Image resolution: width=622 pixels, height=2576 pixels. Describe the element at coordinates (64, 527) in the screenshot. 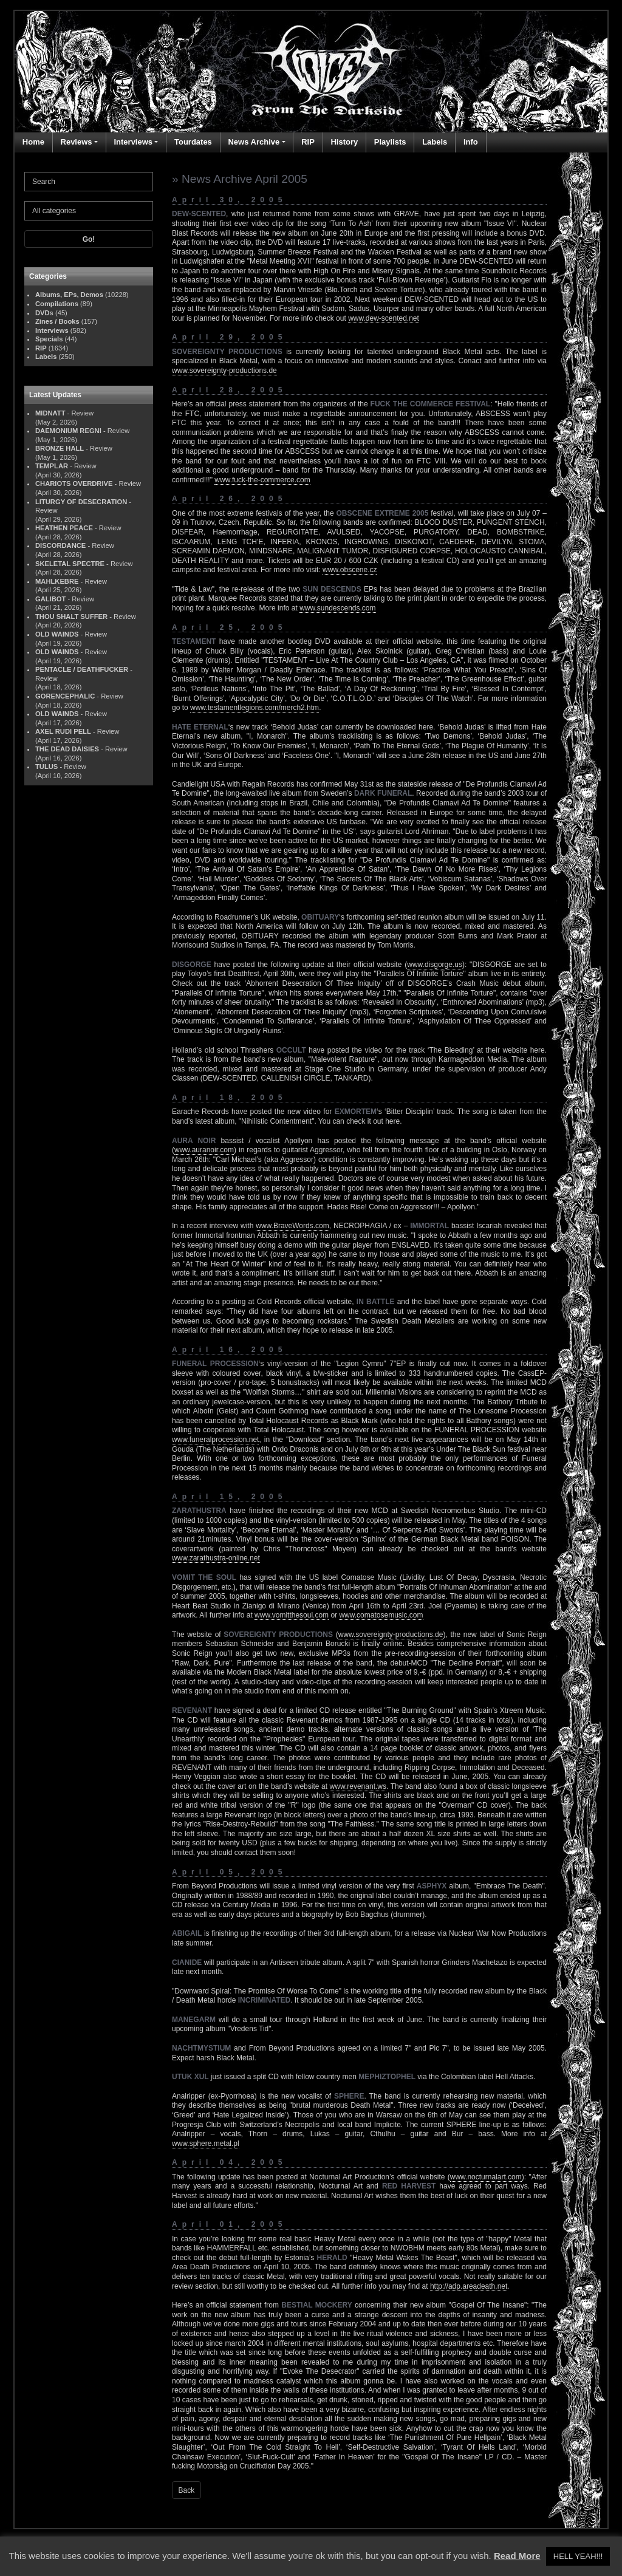

I see `HEATHEN PEACE` at that location.